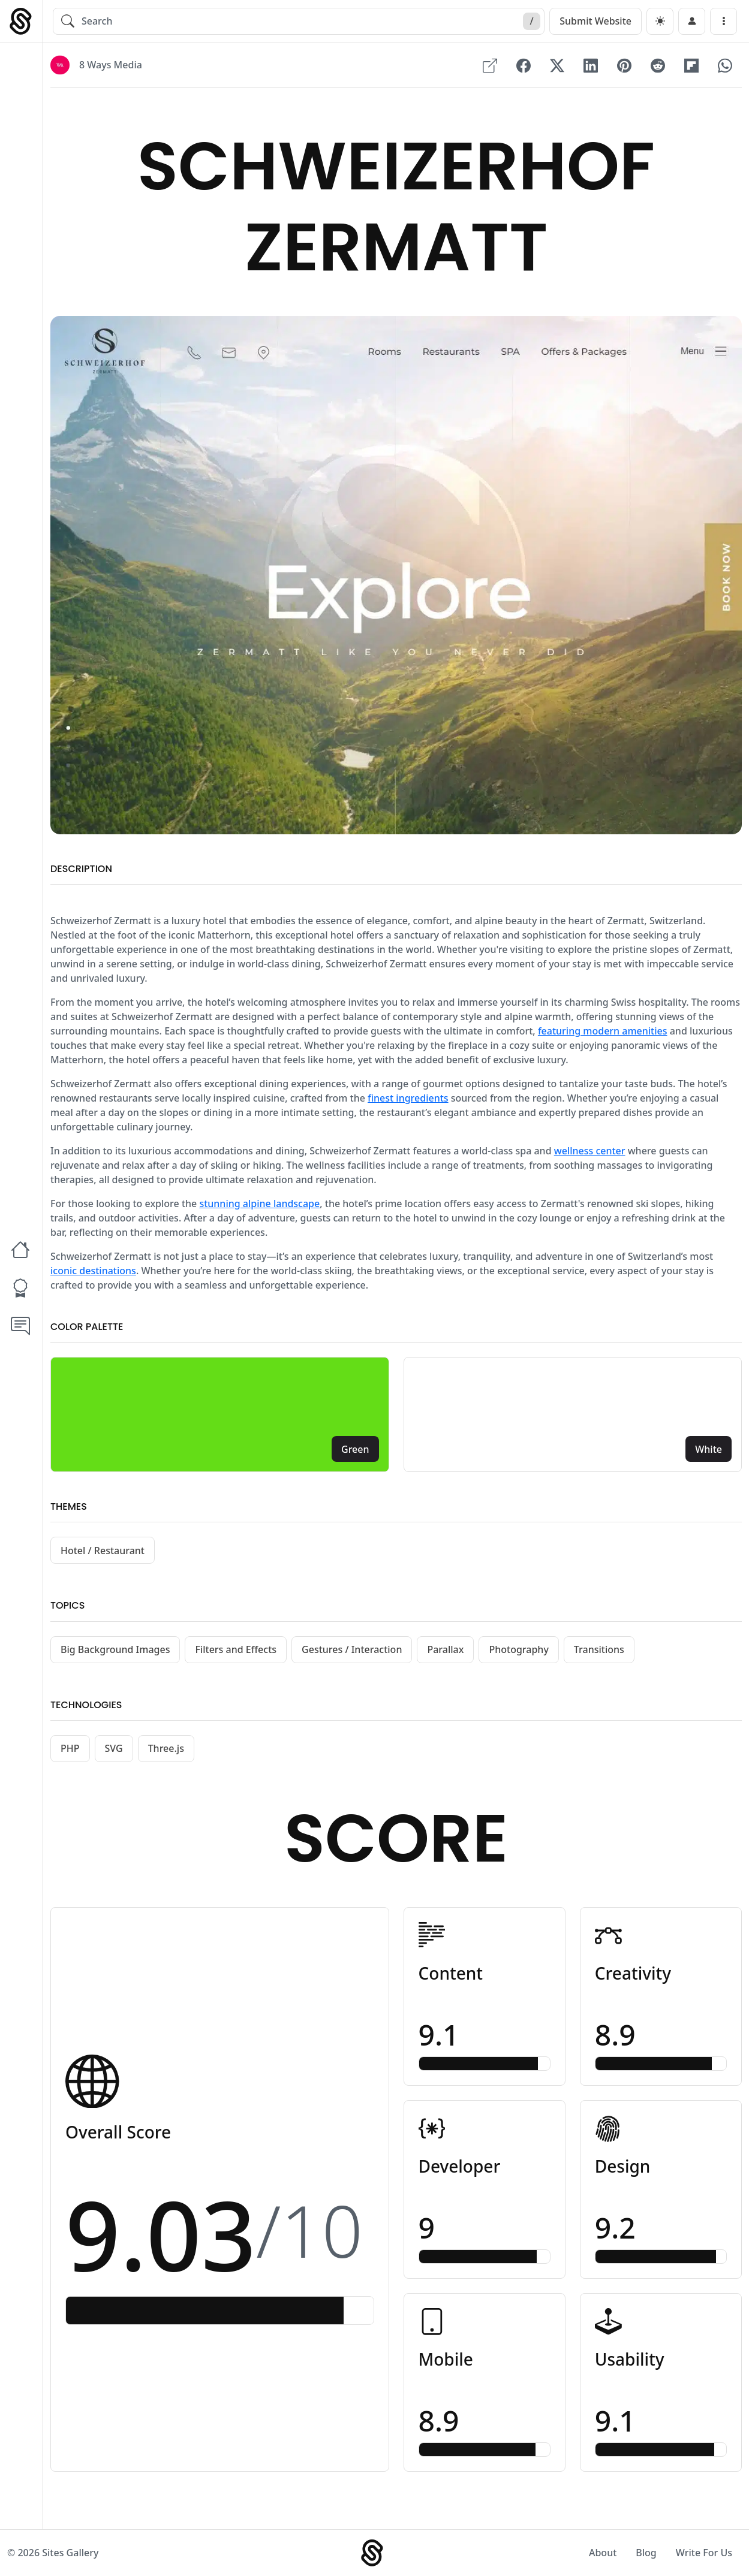 The height and width of the screenshot is (2576, 749). I want to click on featuring modern amenities, so click(602, 1030).